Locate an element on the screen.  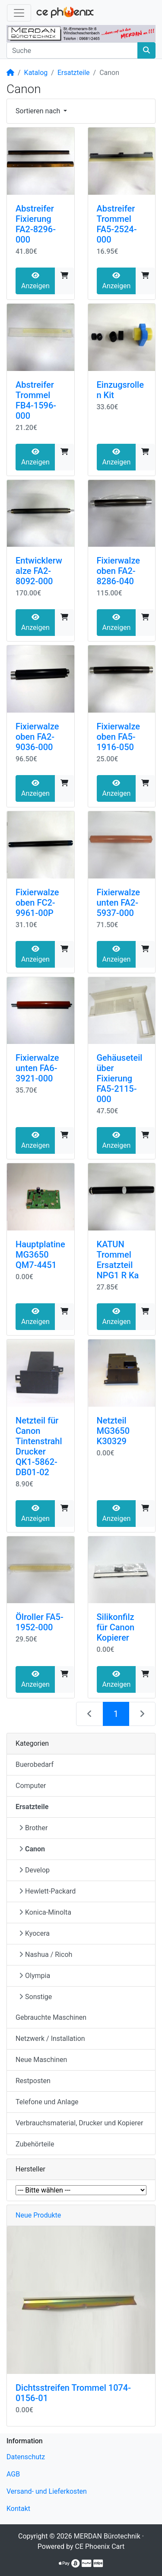
Nashua / Ricoh is located at coordinates (45, 1954).